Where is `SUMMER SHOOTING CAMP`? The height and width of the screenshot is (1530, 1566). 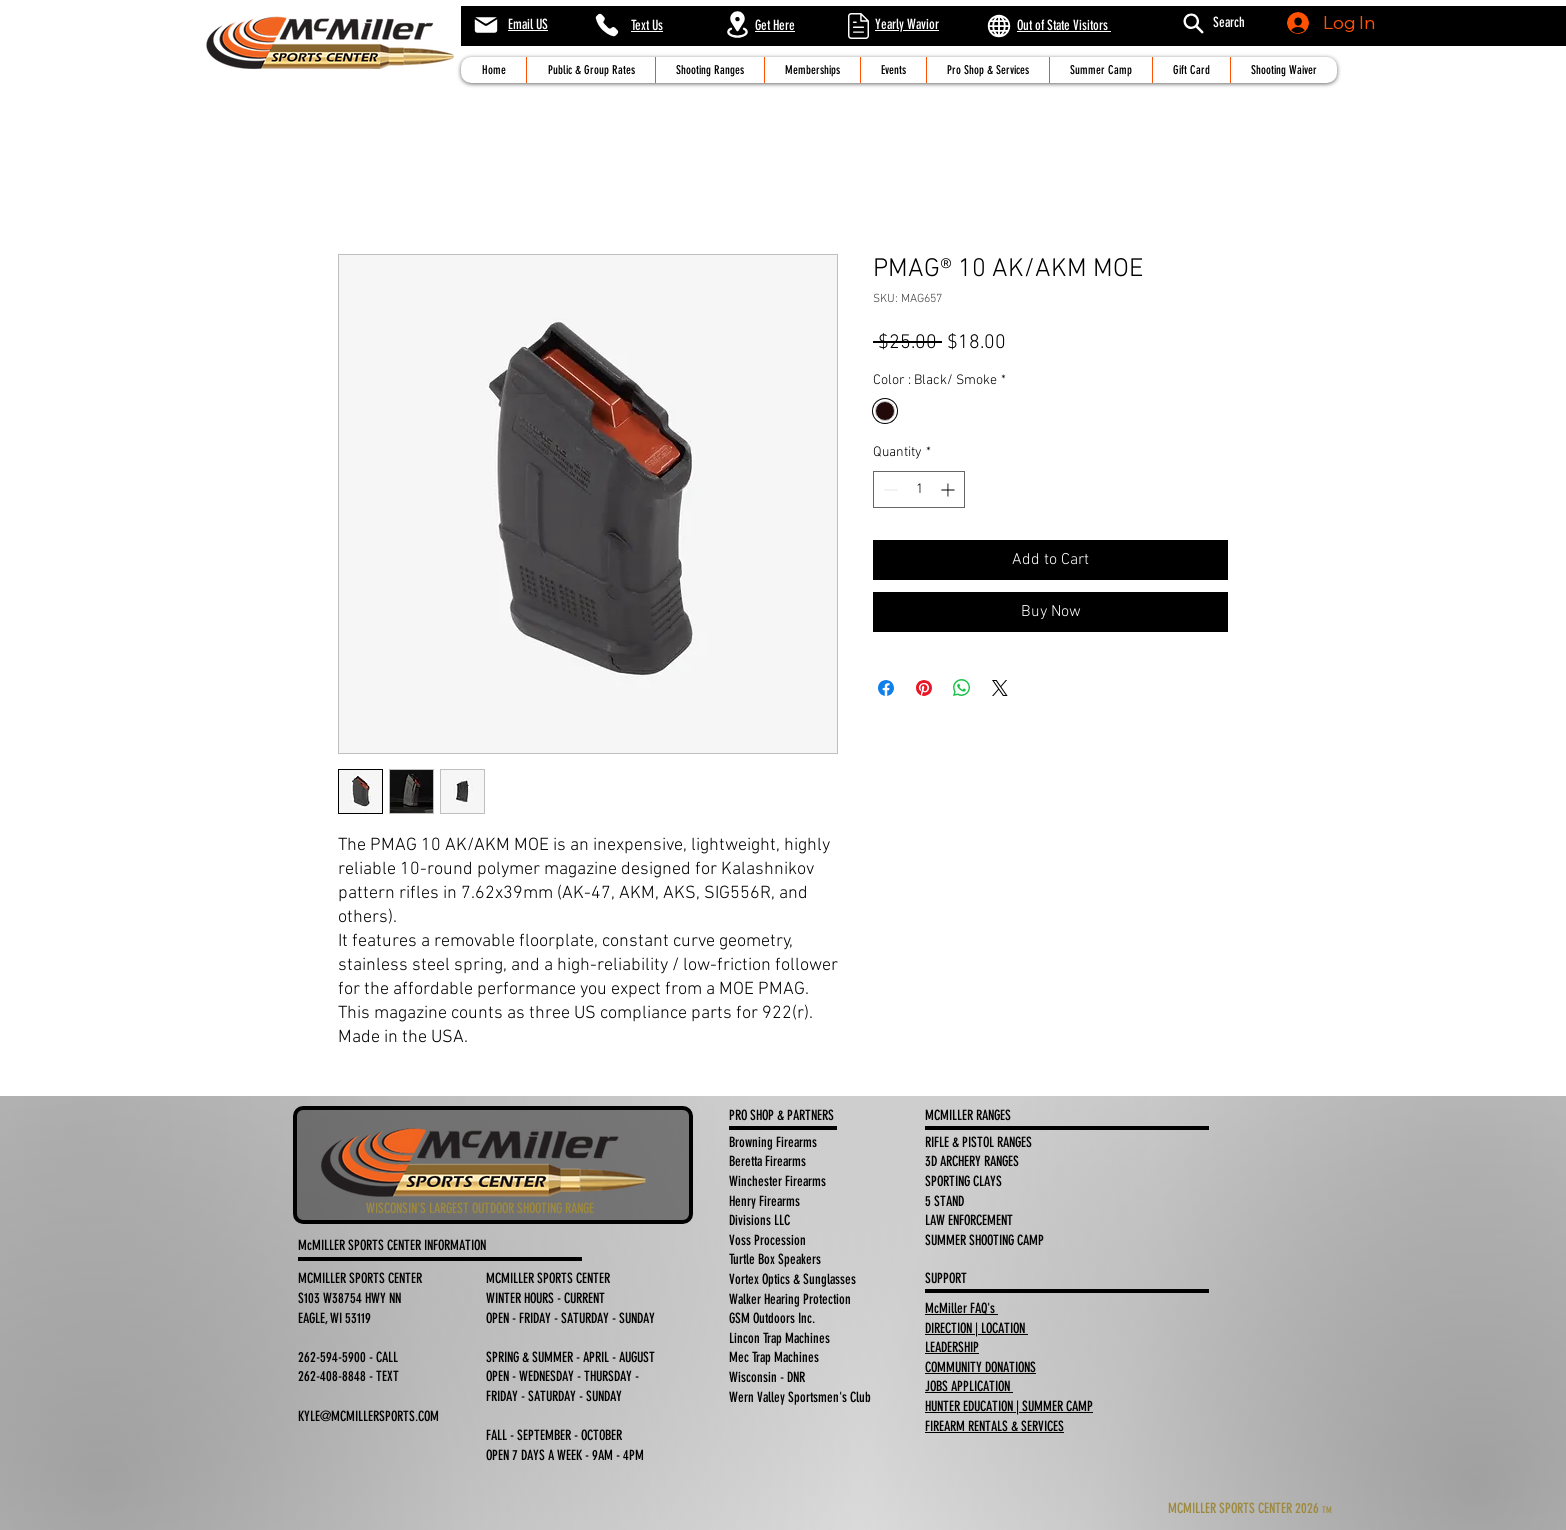 SUMMER SHOOTING CAMP is located at coordinates (984, 1240).